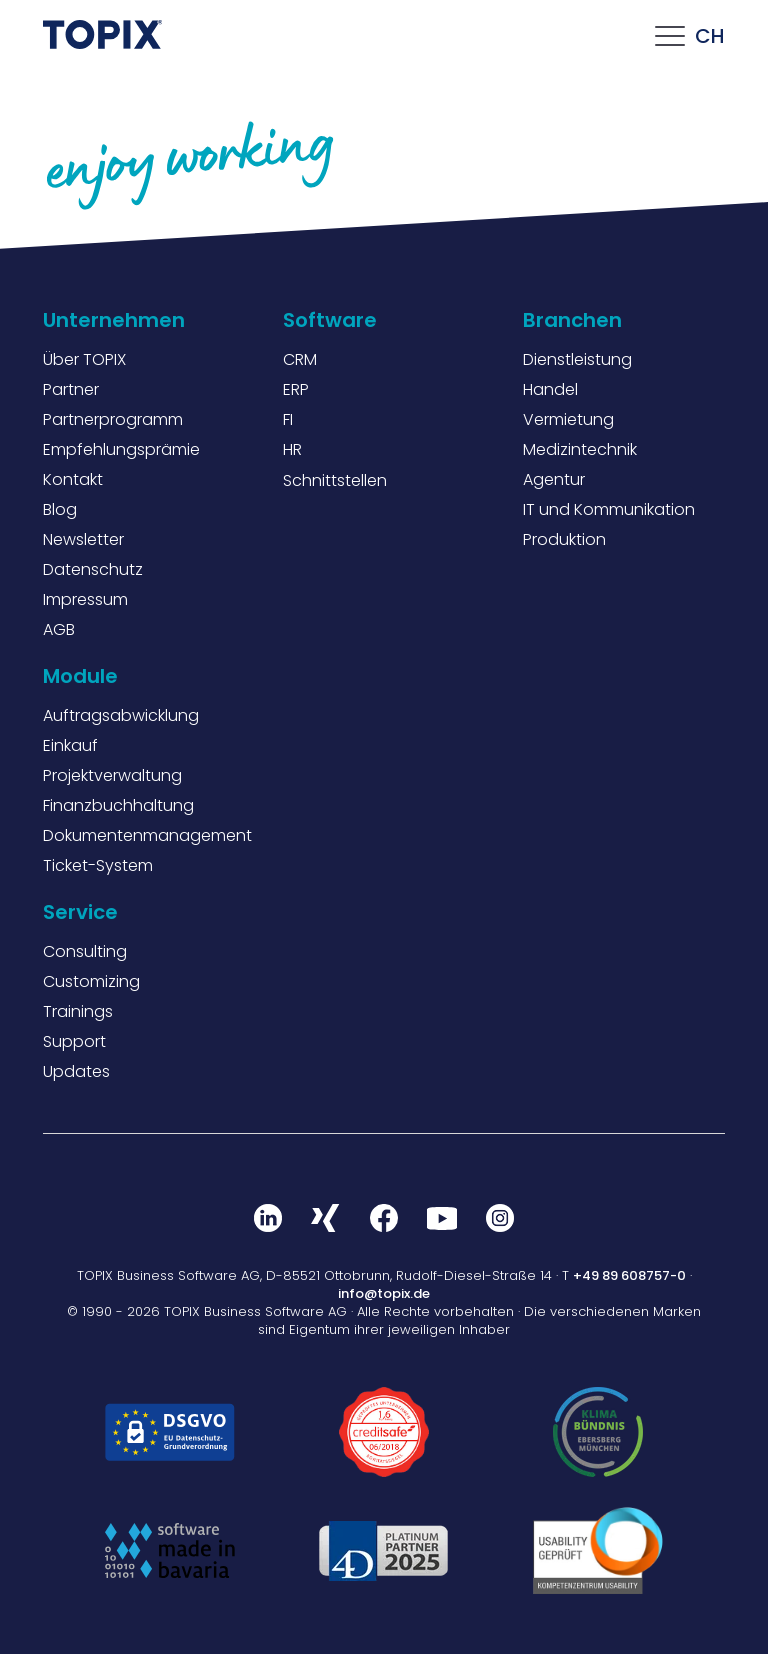 The image size is (768, 1654). What do you see at coordinates (76, 1071) in the screenshot?
I see `Updates` at bounding box center [76, 1071].